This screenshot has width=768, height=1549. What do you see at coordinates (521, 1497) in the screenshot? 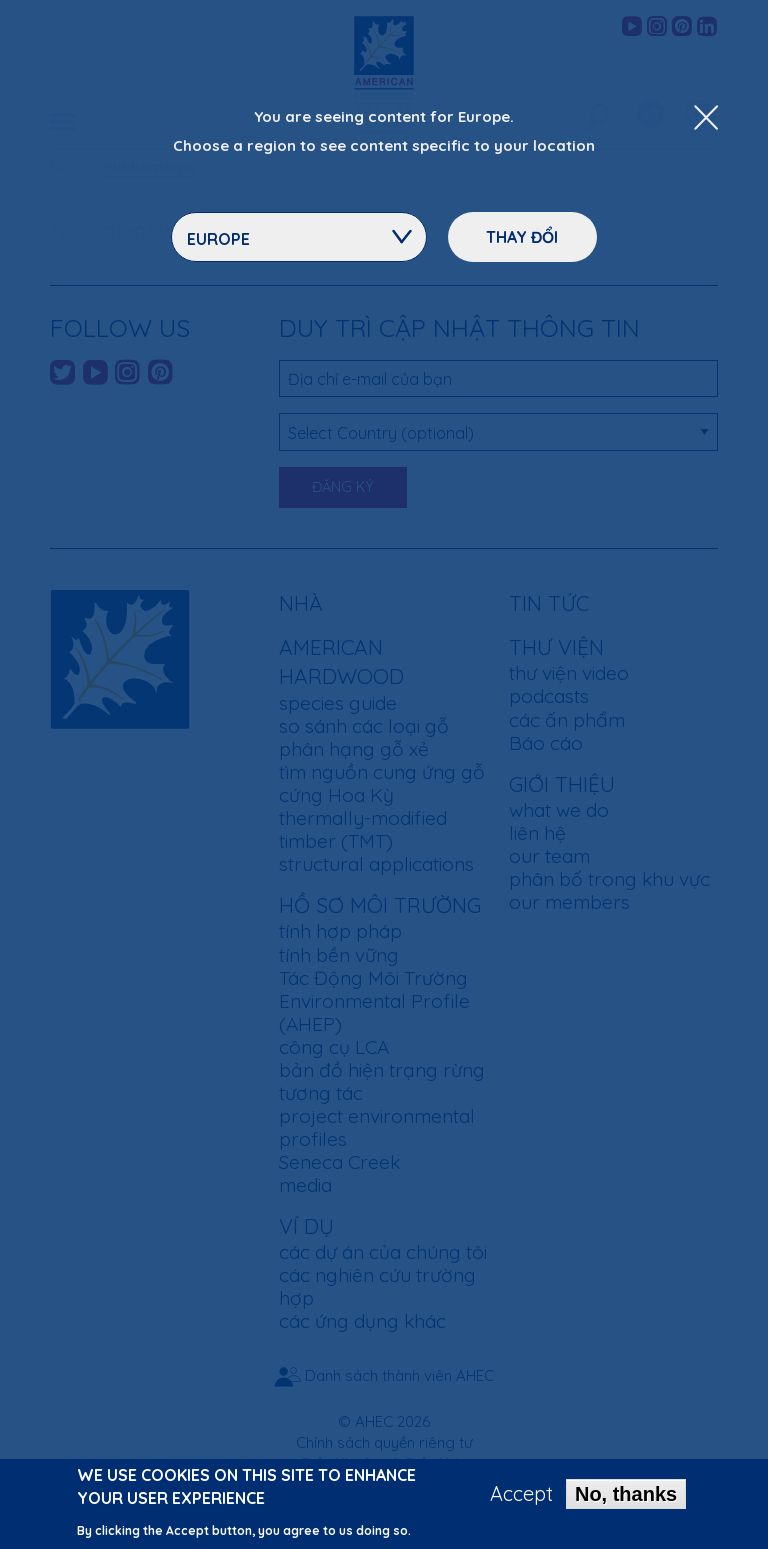
I see `Accept` at bounding box center [521, 1497].